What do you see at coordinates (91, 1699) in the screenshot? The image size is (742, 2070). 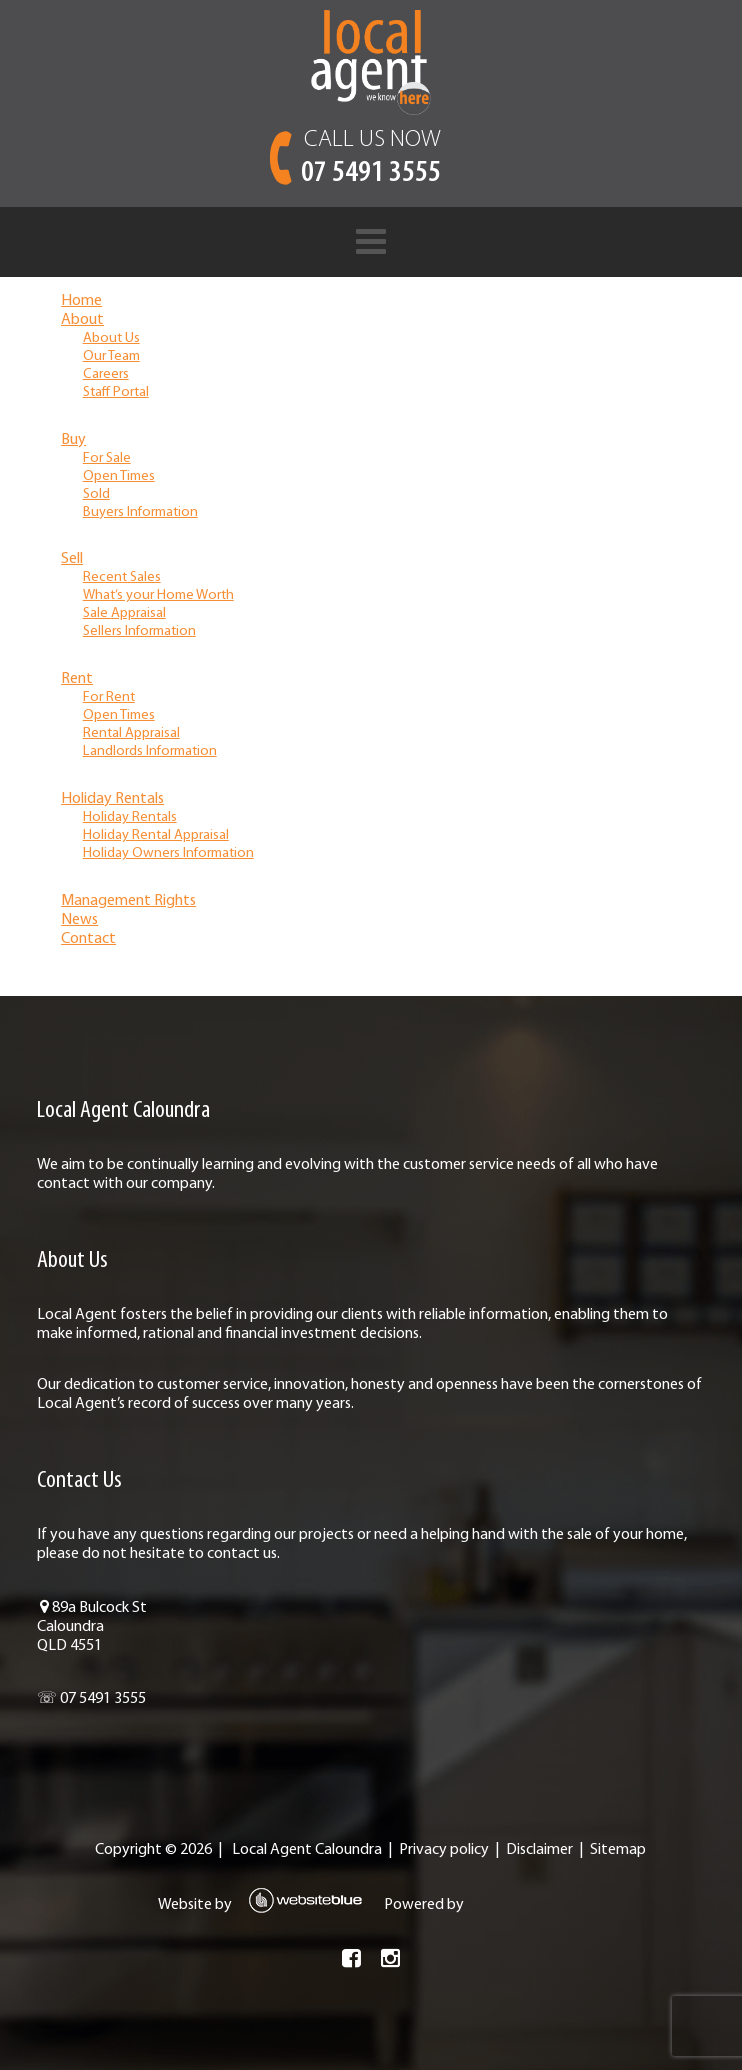 I see `☏ 07 5491 3555` at bounding box center [91, 1699].